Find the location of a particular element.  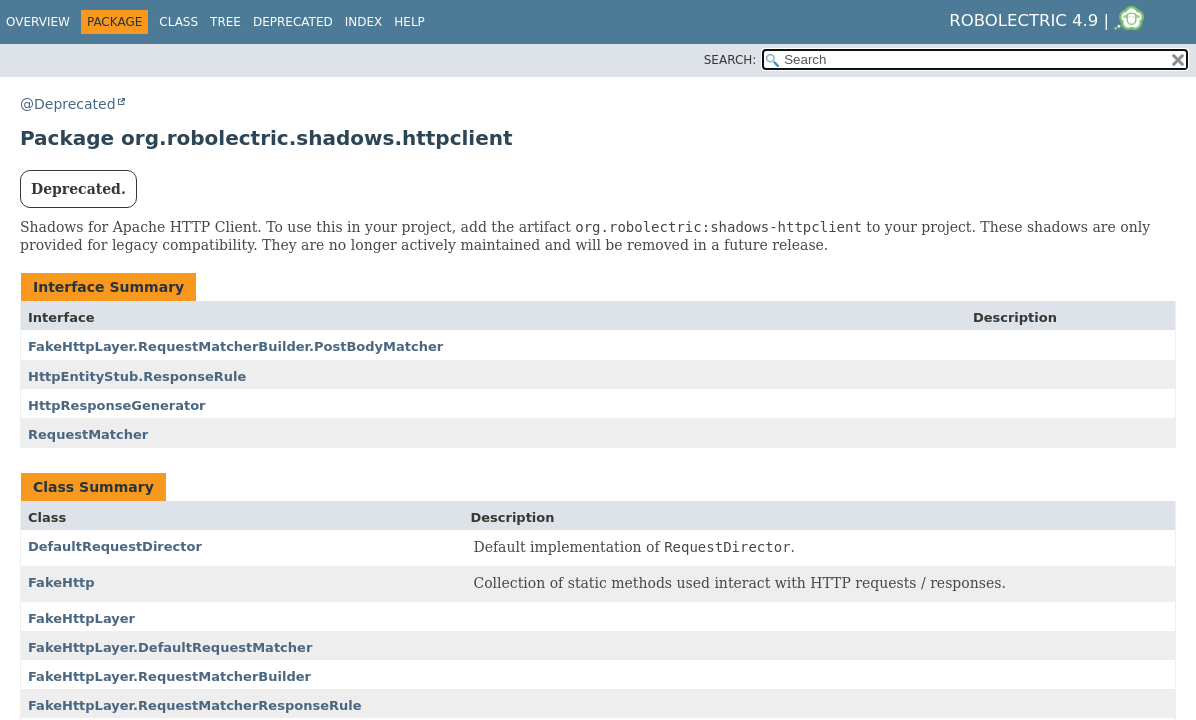

FakeHttpLayer is located at coordinates (81, 618).